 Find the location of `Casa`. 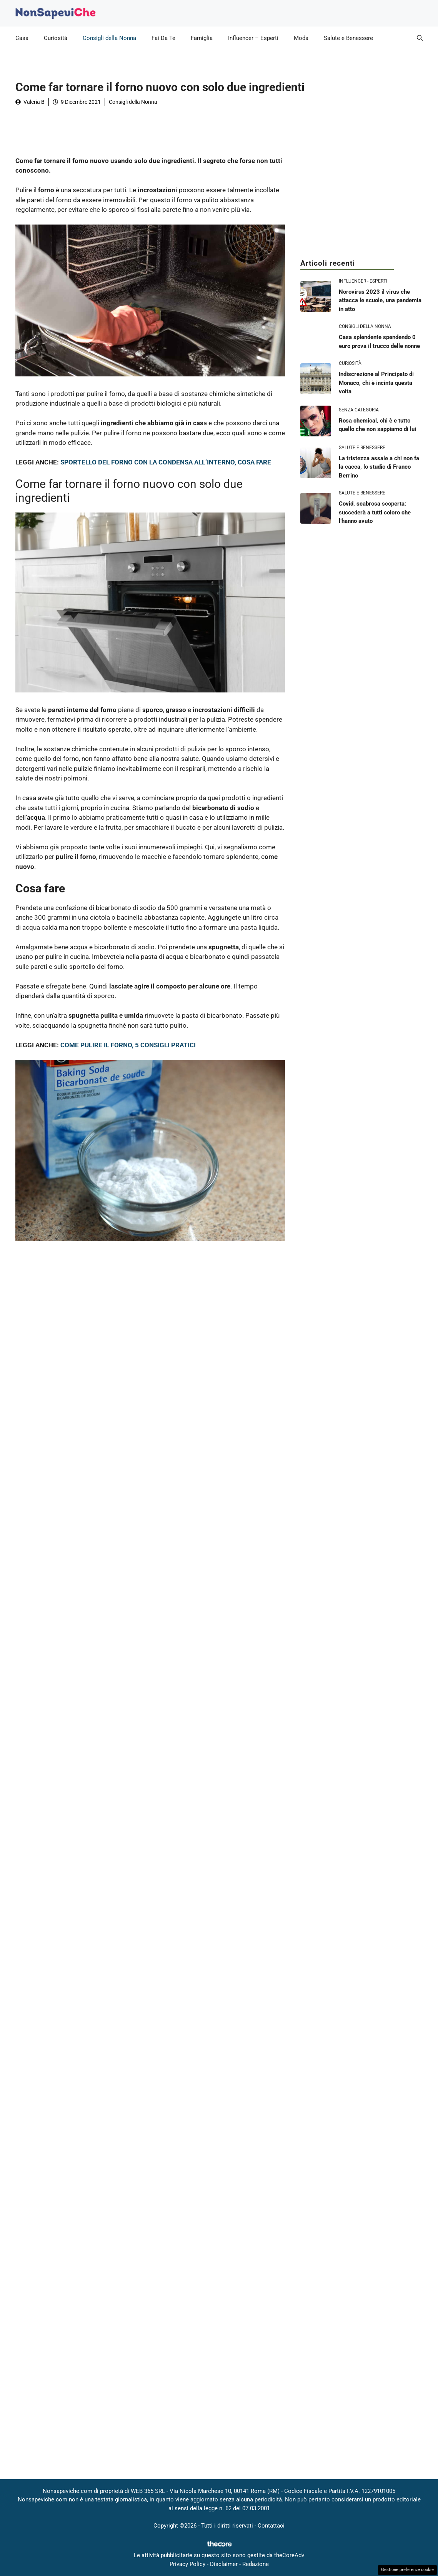

Casa is located at coordinates (21, 38).